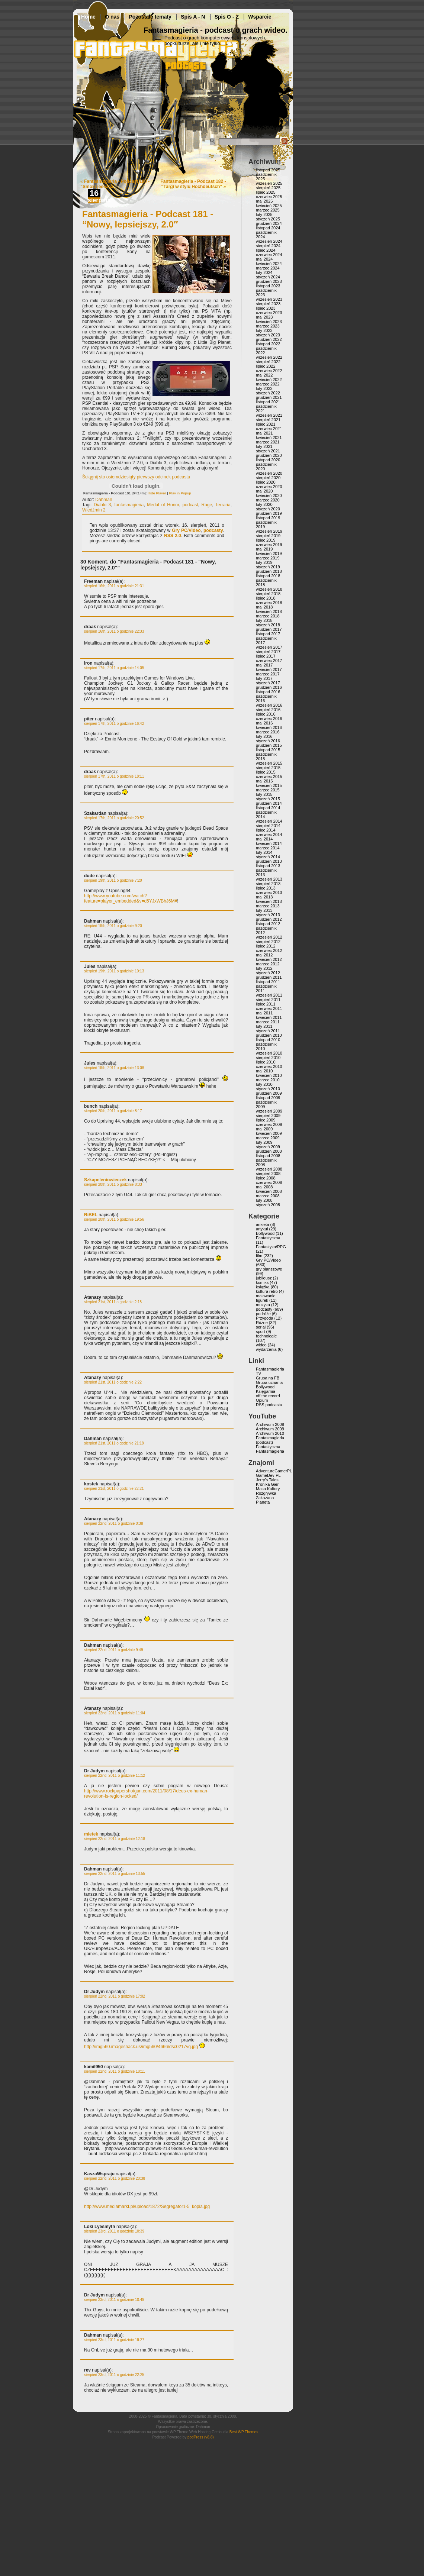 The height and width of the screenshot is (2576, 424). I want to click on maj 2019, so click(264, 549).